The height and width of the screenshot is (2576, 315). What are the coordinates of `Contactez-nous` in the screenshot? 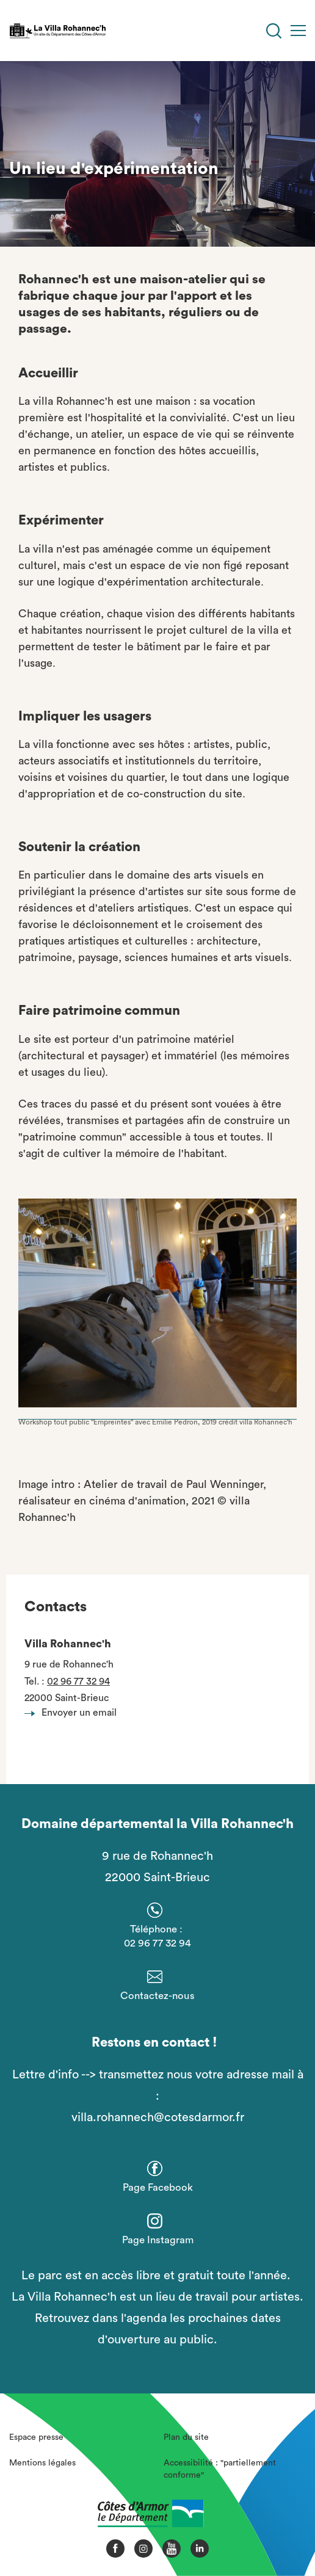 It's located at (157, 1995).